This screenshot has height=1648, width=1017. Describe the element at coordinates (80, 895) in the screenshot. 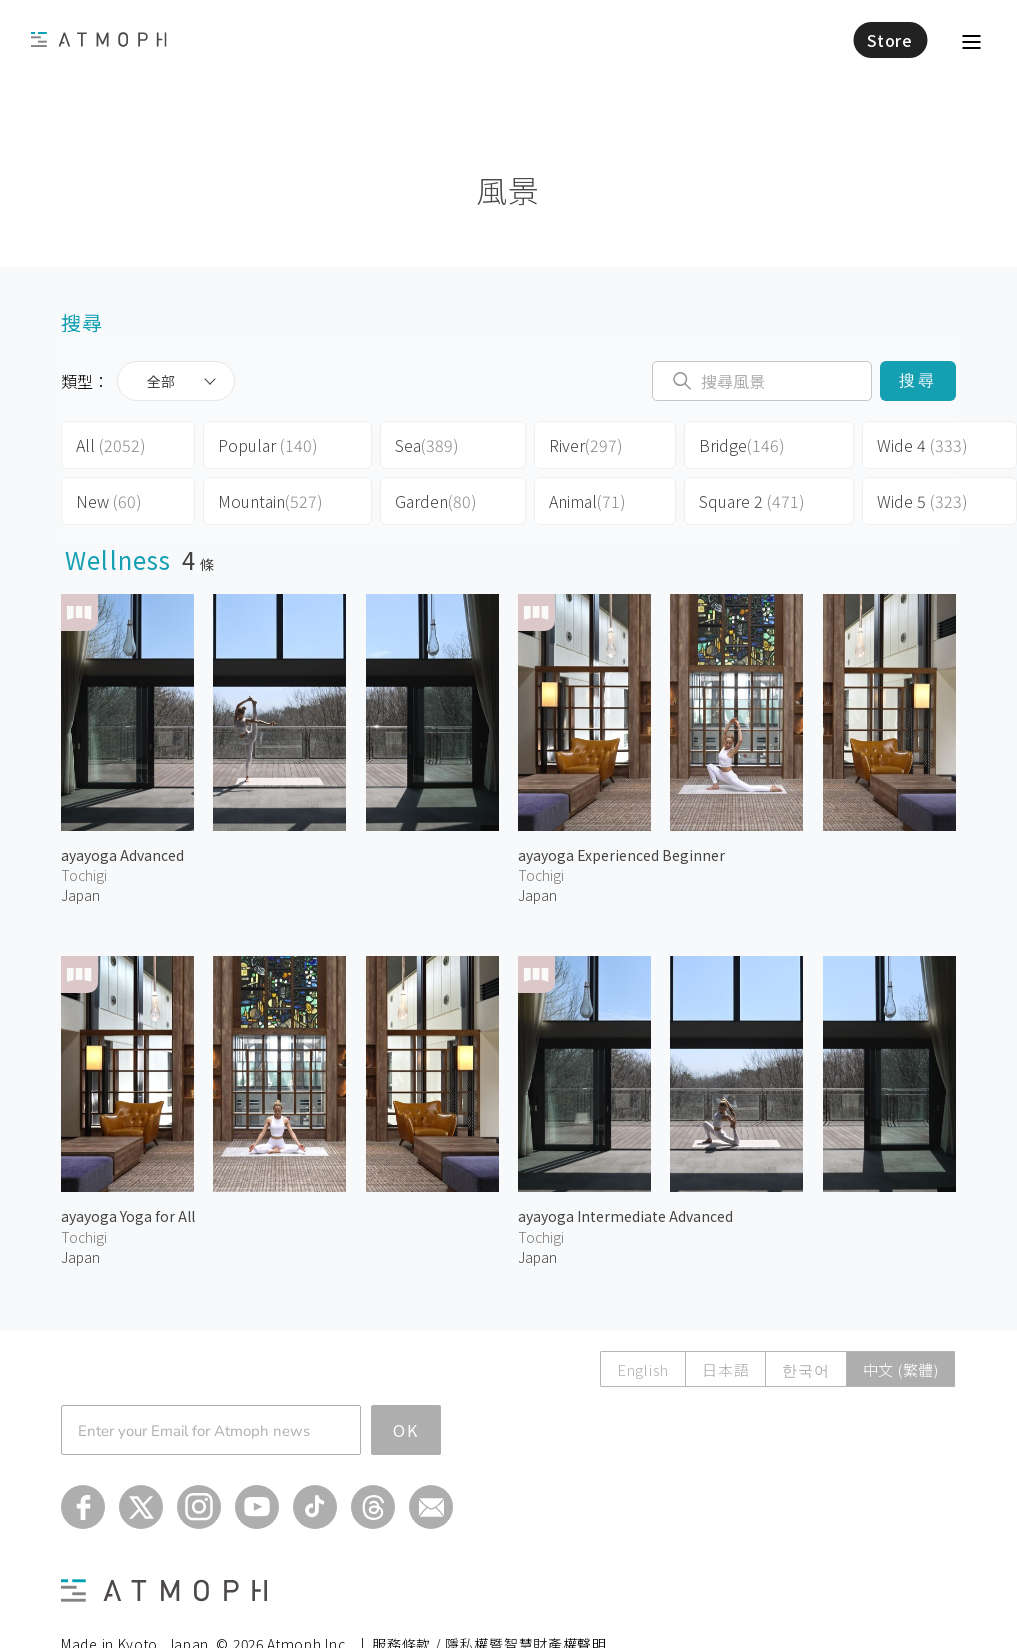

I see `Japan` at that location.